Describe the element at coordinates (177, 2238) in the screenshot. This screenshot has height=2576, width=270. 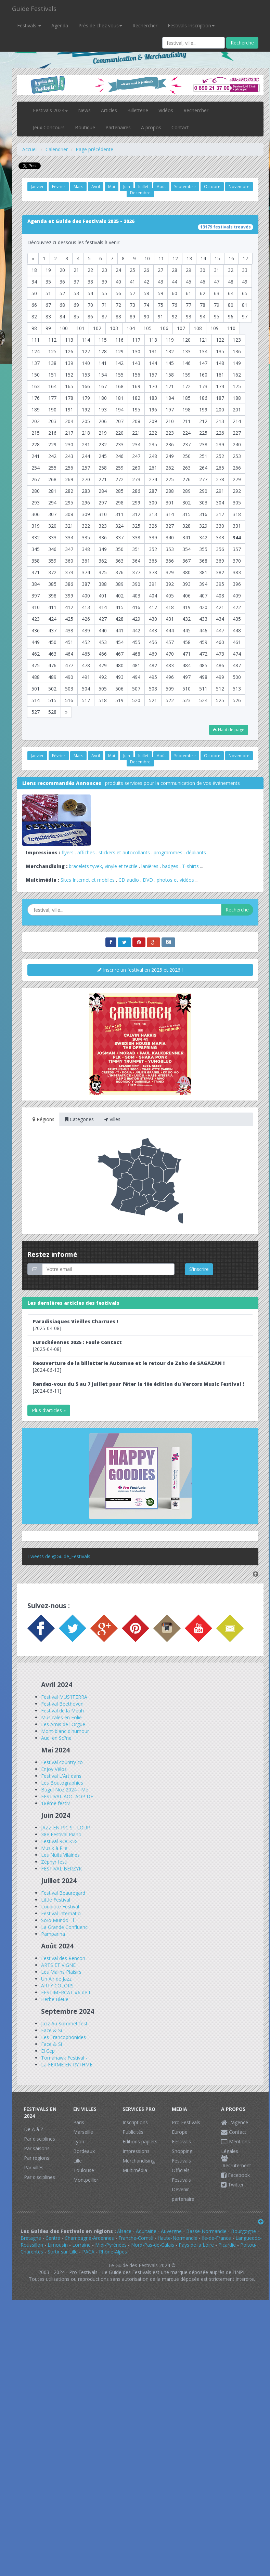
I see `Haute-Normandie` at that location.